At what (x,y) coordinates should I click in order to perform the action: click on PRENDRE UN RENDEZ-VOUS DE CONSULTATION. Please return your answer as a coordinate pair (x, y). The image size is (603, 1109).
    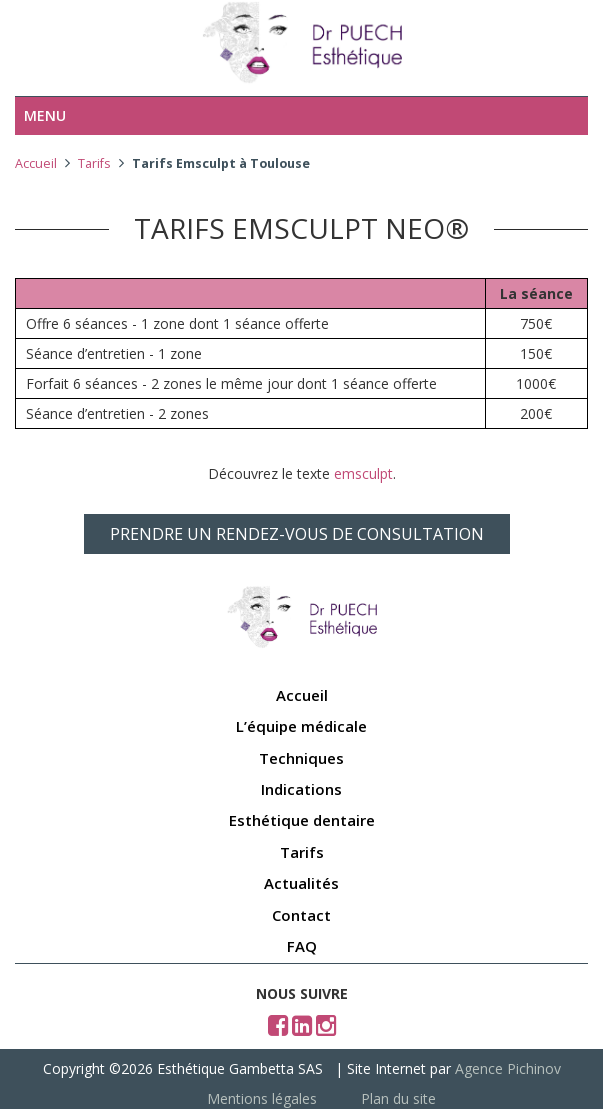
    Looking at the image, I should click on (297, 534).